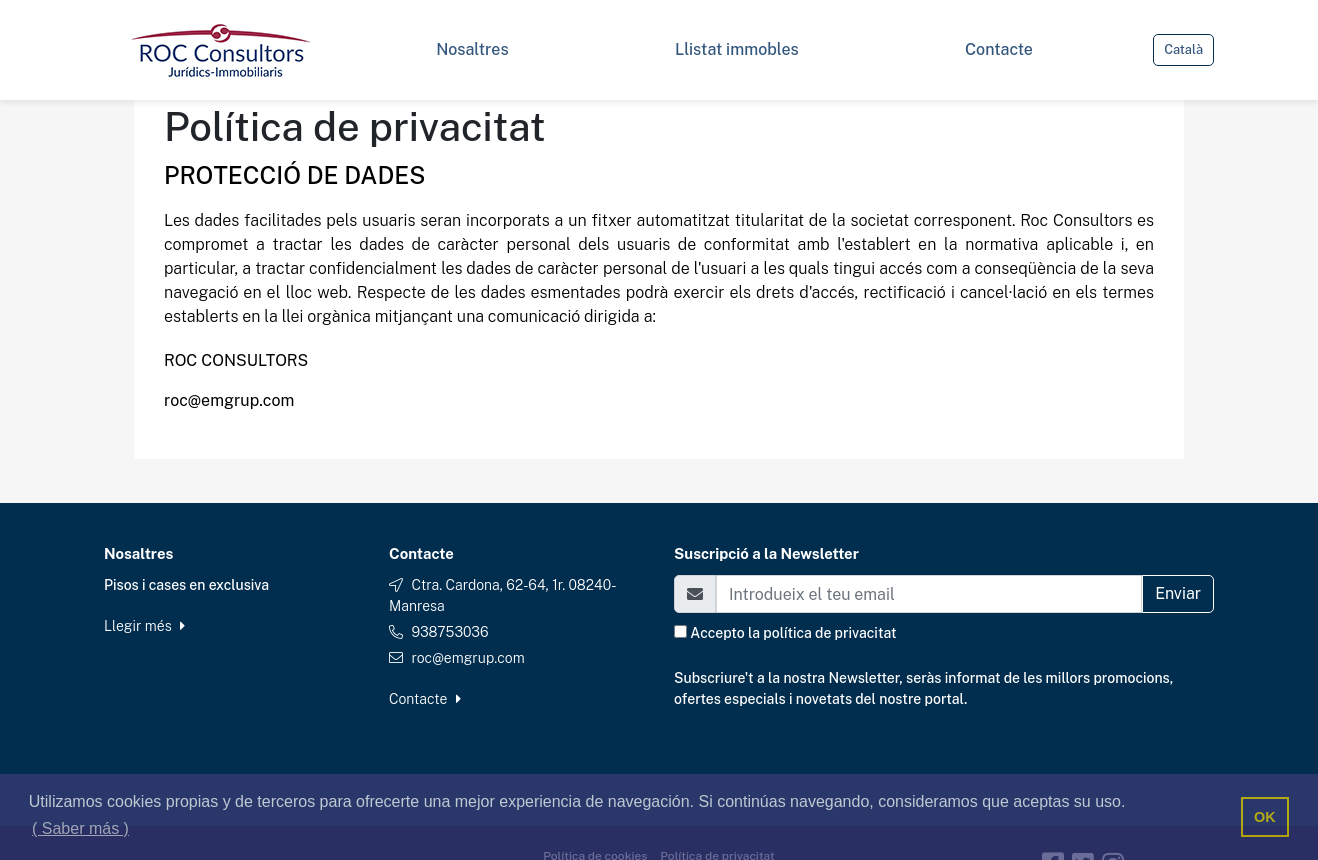 The height and width of the screenshot is (860, 1318). I want to click on Llegir més, so click(144, 626).